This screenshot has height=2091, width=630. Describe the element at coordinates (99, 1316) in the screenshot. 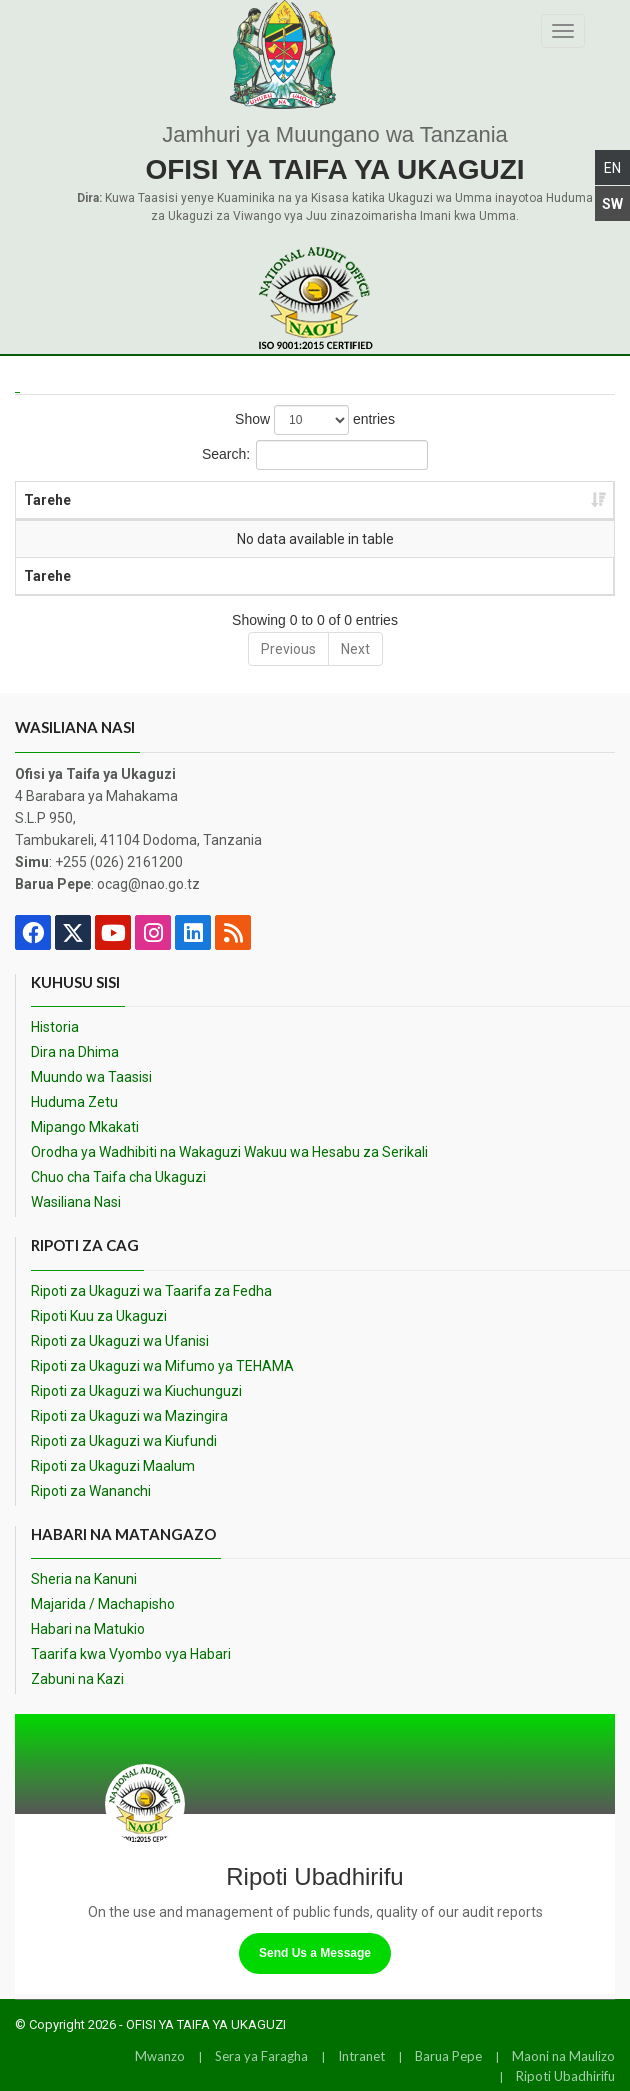

I see `Ripoti Kuu za Ukaguzi` at that location.